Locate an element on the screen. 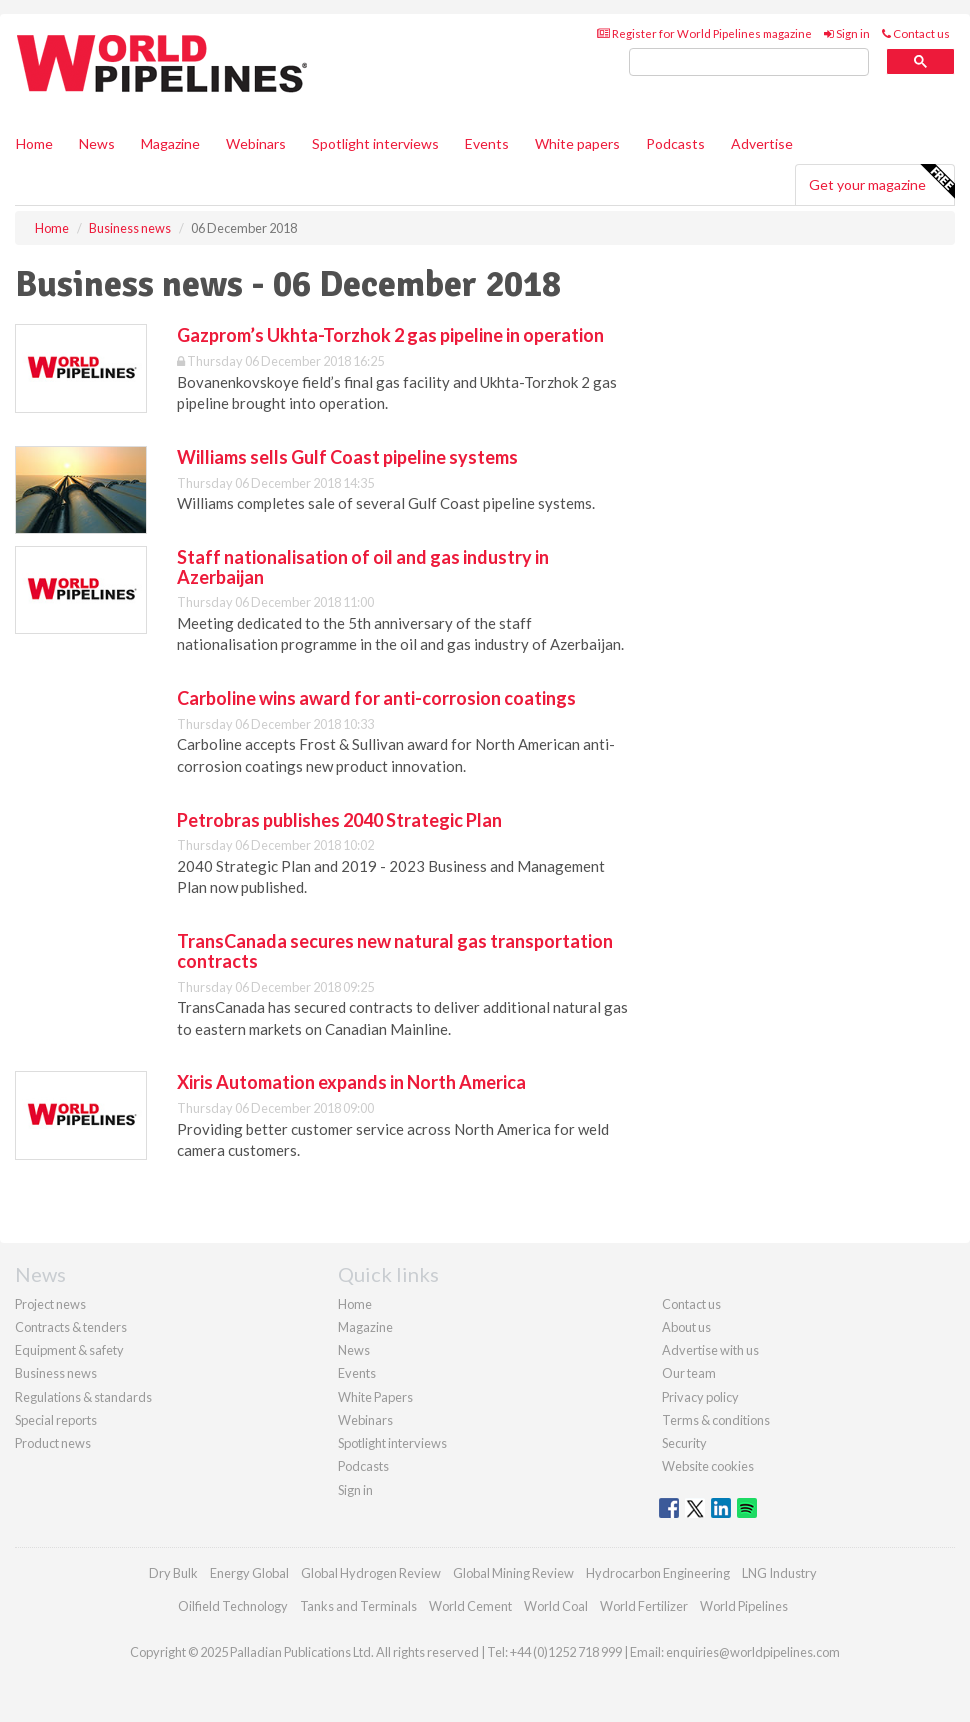 The width and height of the screenshot is (970, 1722). Product news is located at coordinates (53, 1443).